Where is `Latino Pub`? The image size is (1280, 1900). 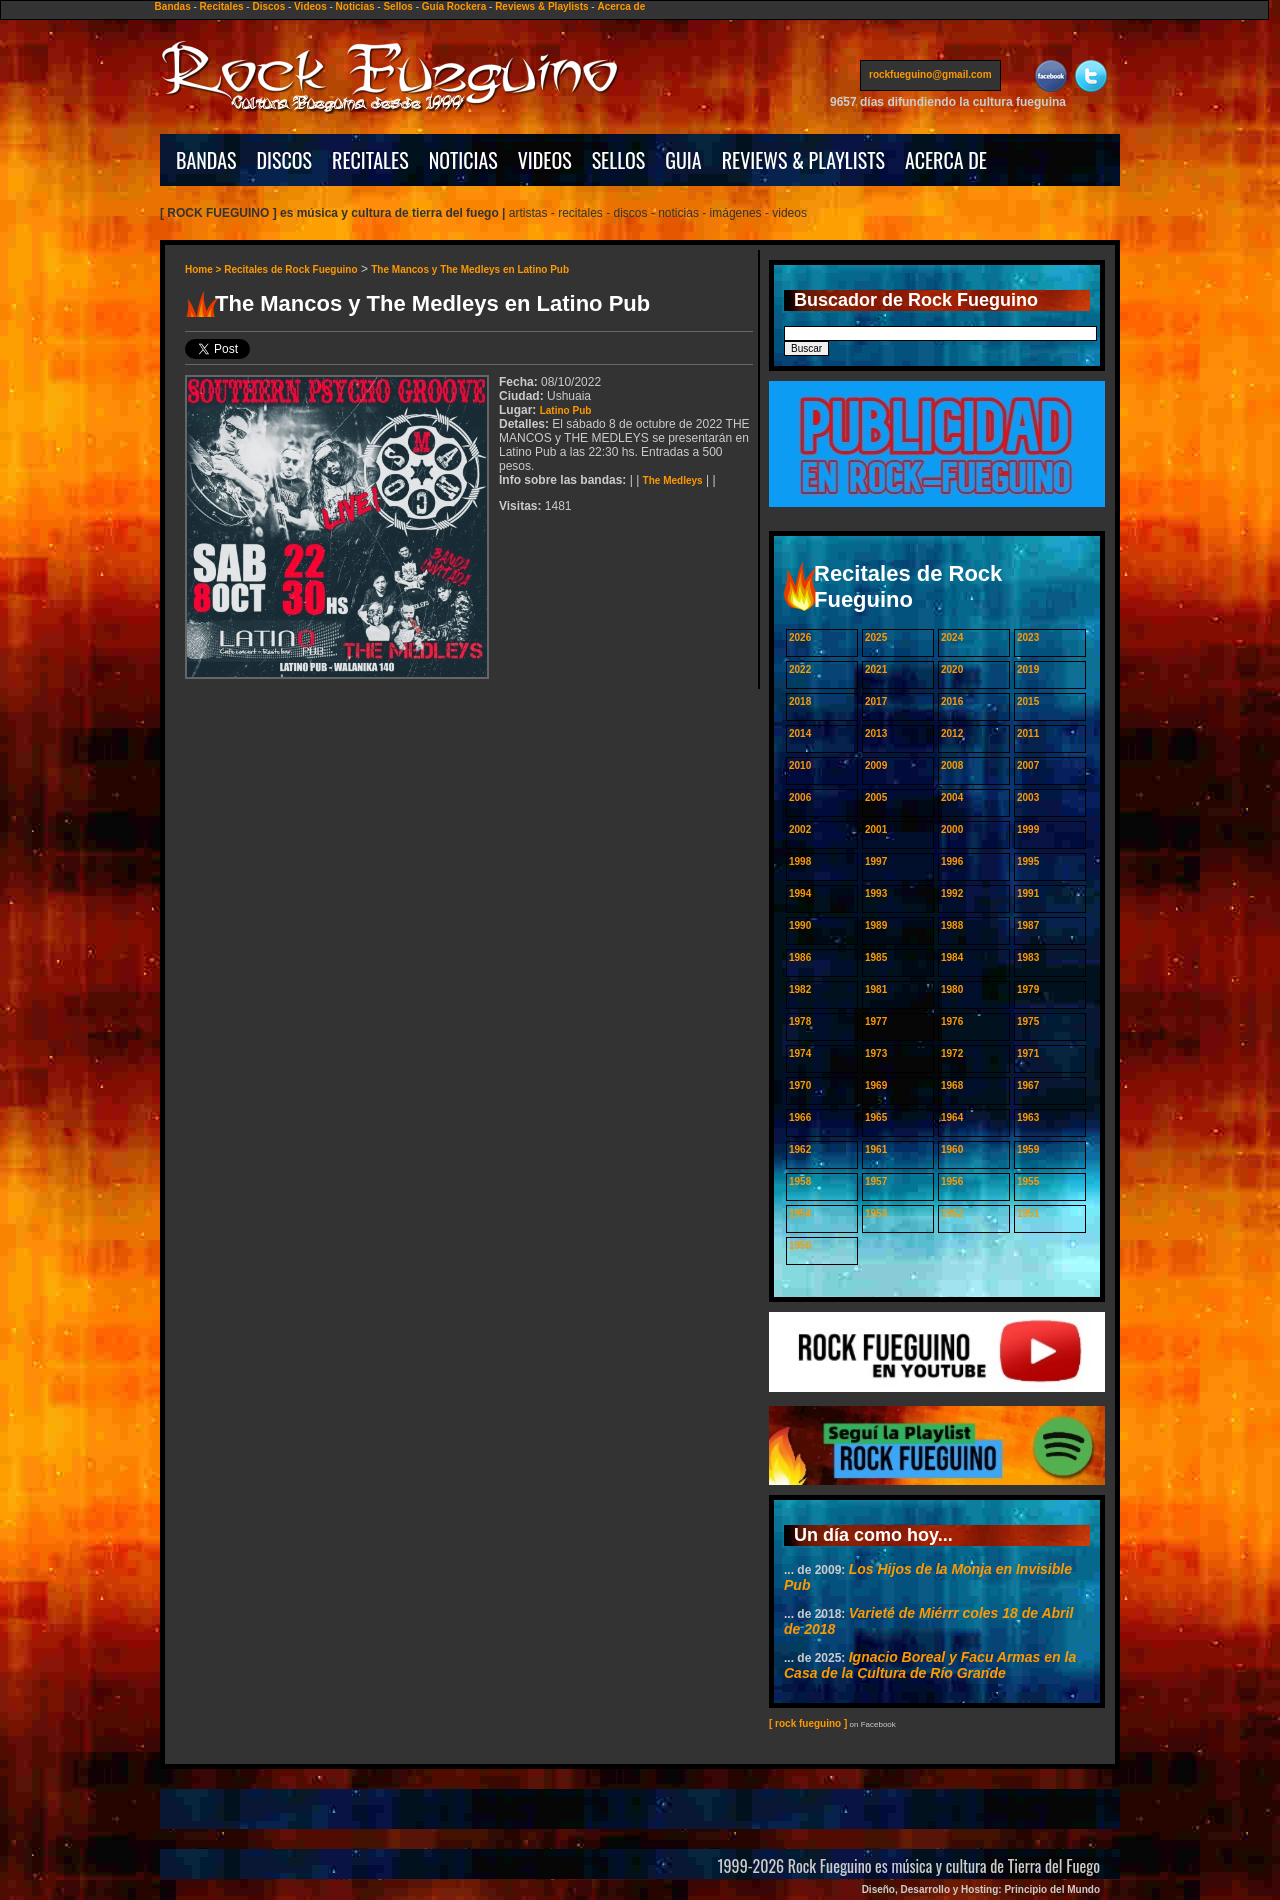
Latino Pub is located at coordinates (566, 410).